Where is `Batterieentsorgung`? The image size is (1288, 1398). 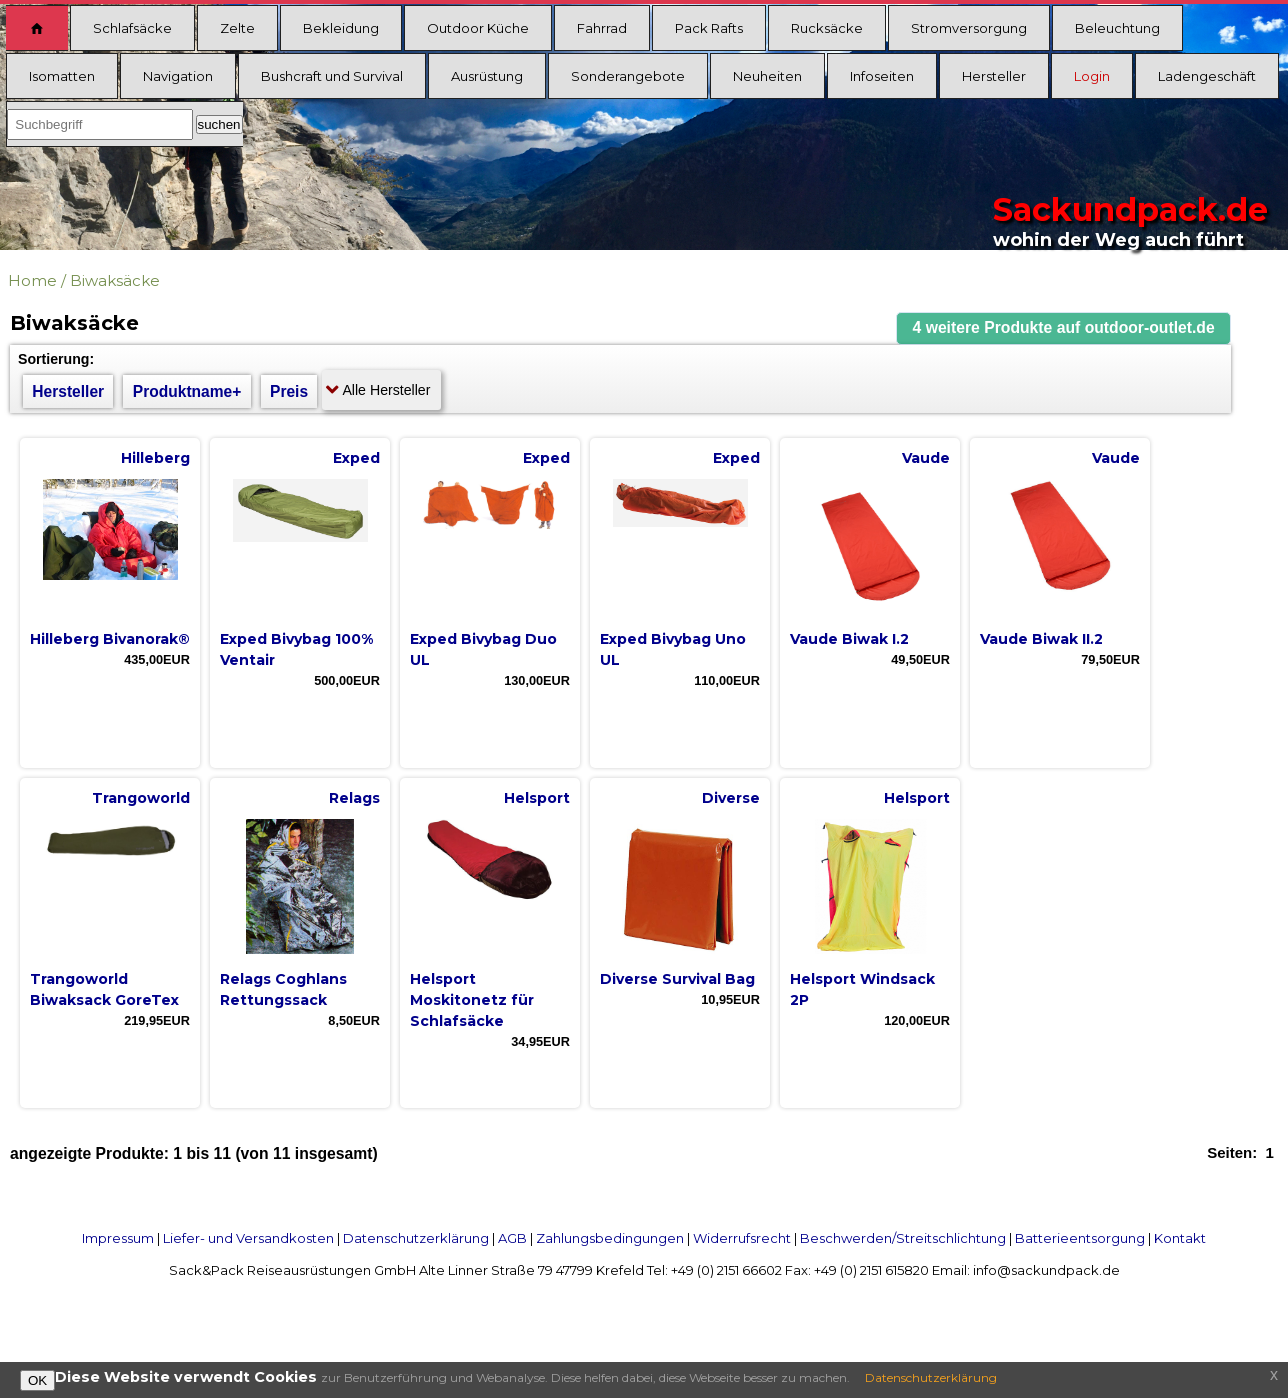
Batterieentsorgung is located at coordinates (1080, 1238).